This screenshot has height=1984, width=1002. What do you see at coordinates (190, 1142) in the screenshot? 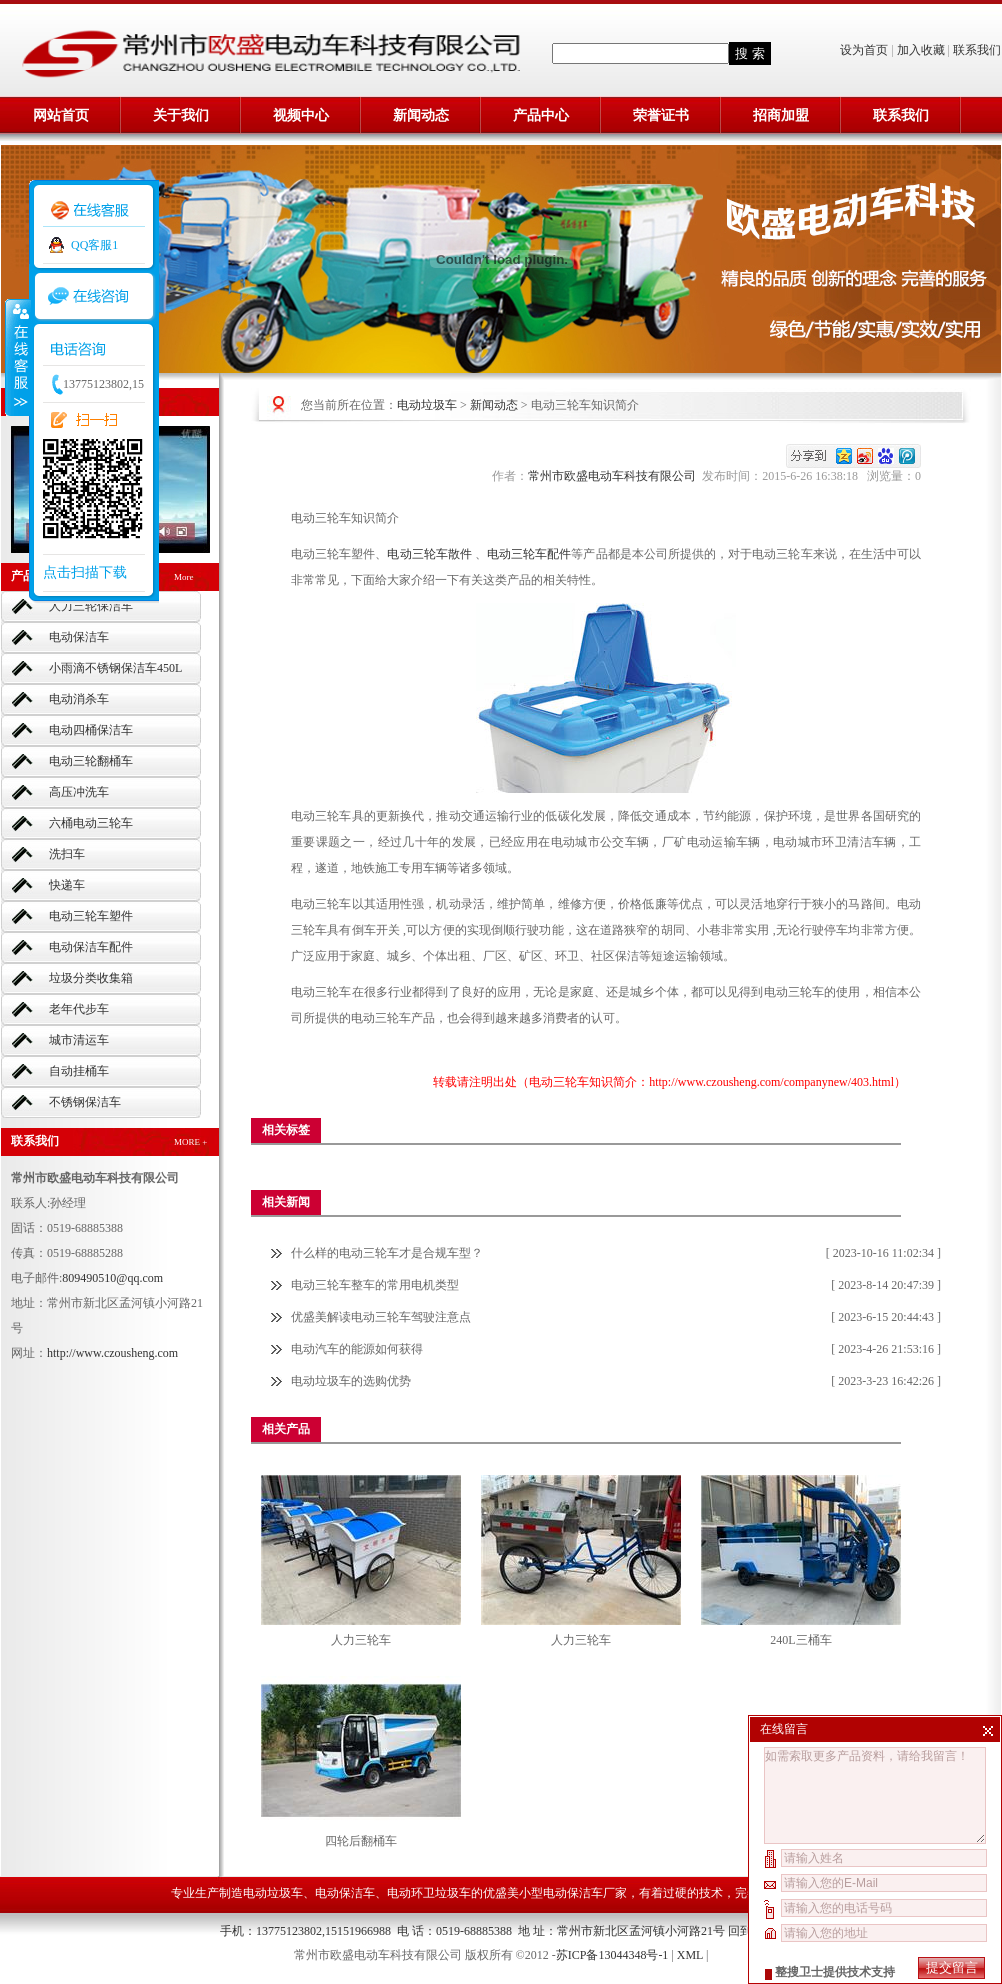
I see `MORE +` at bounding box center [190, 1142].